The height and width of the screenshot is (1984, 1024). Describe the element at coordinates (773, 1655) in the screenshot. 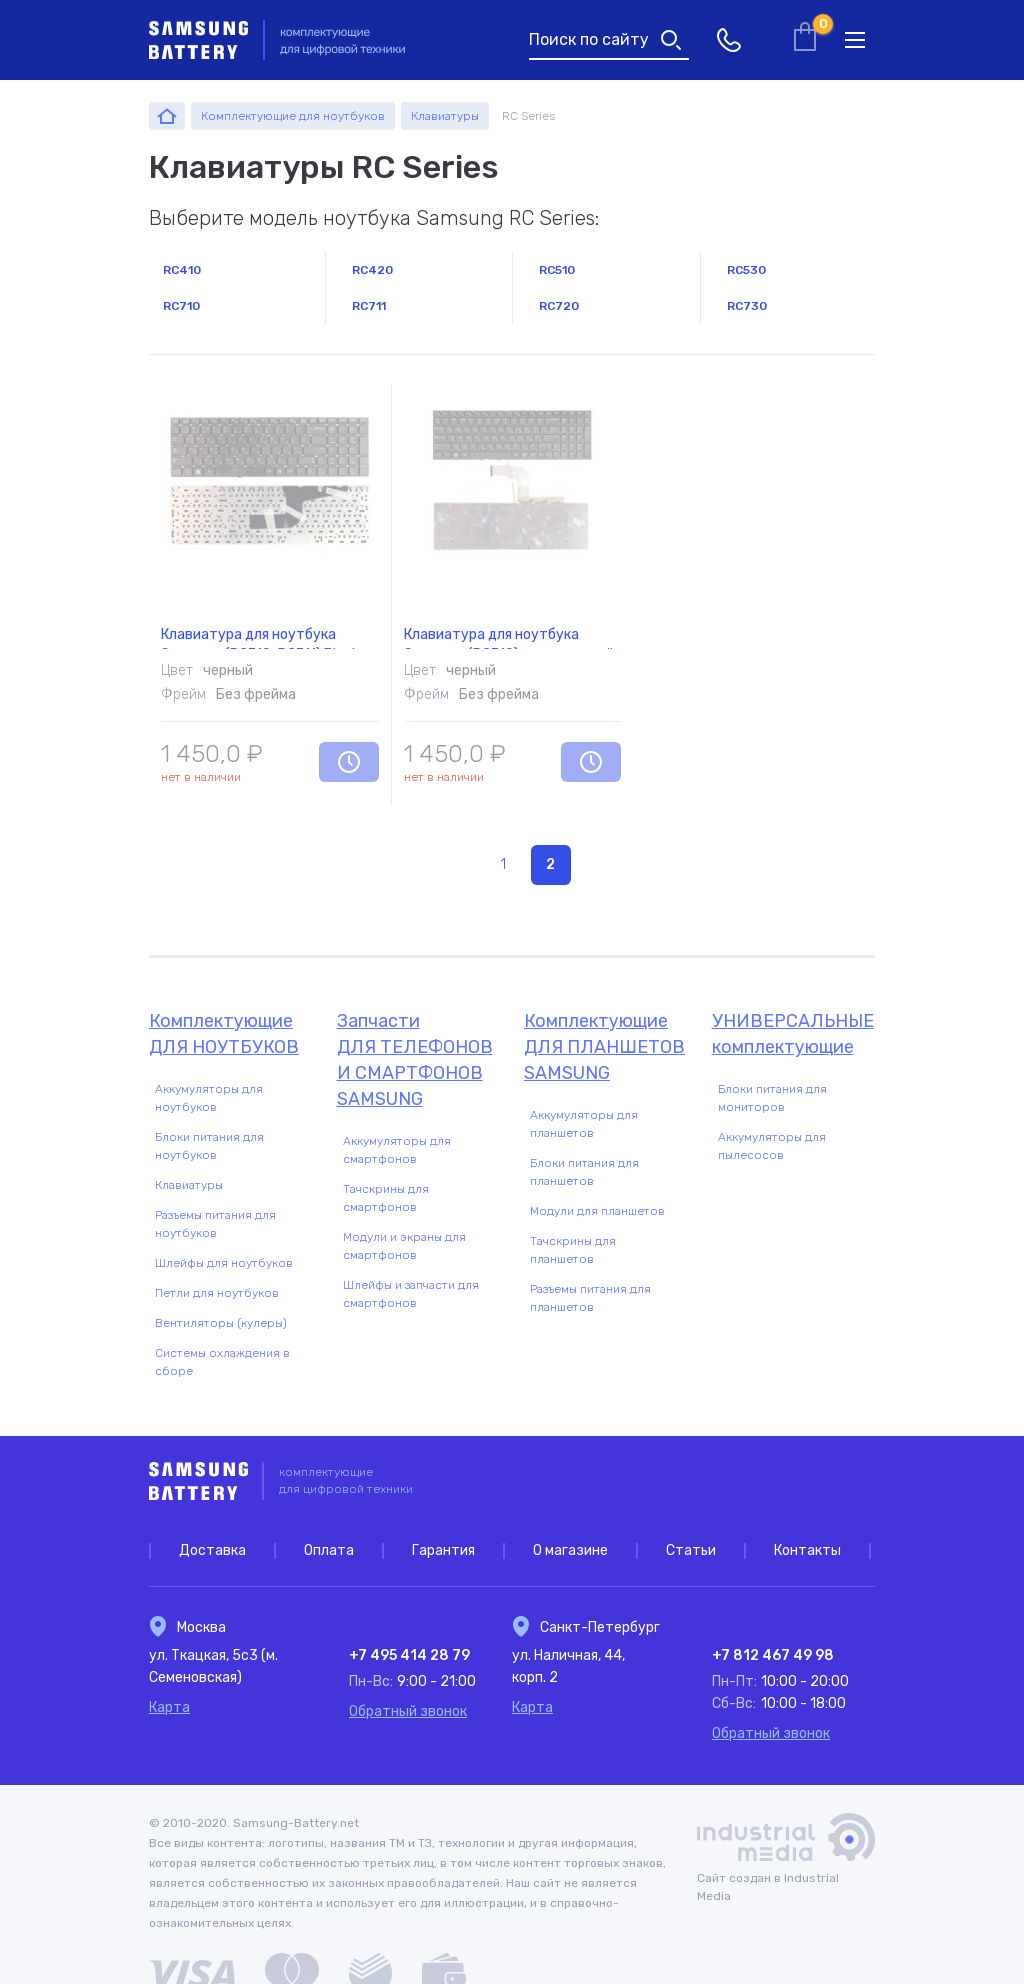

I see `+7 812 467 49 98` at that location.